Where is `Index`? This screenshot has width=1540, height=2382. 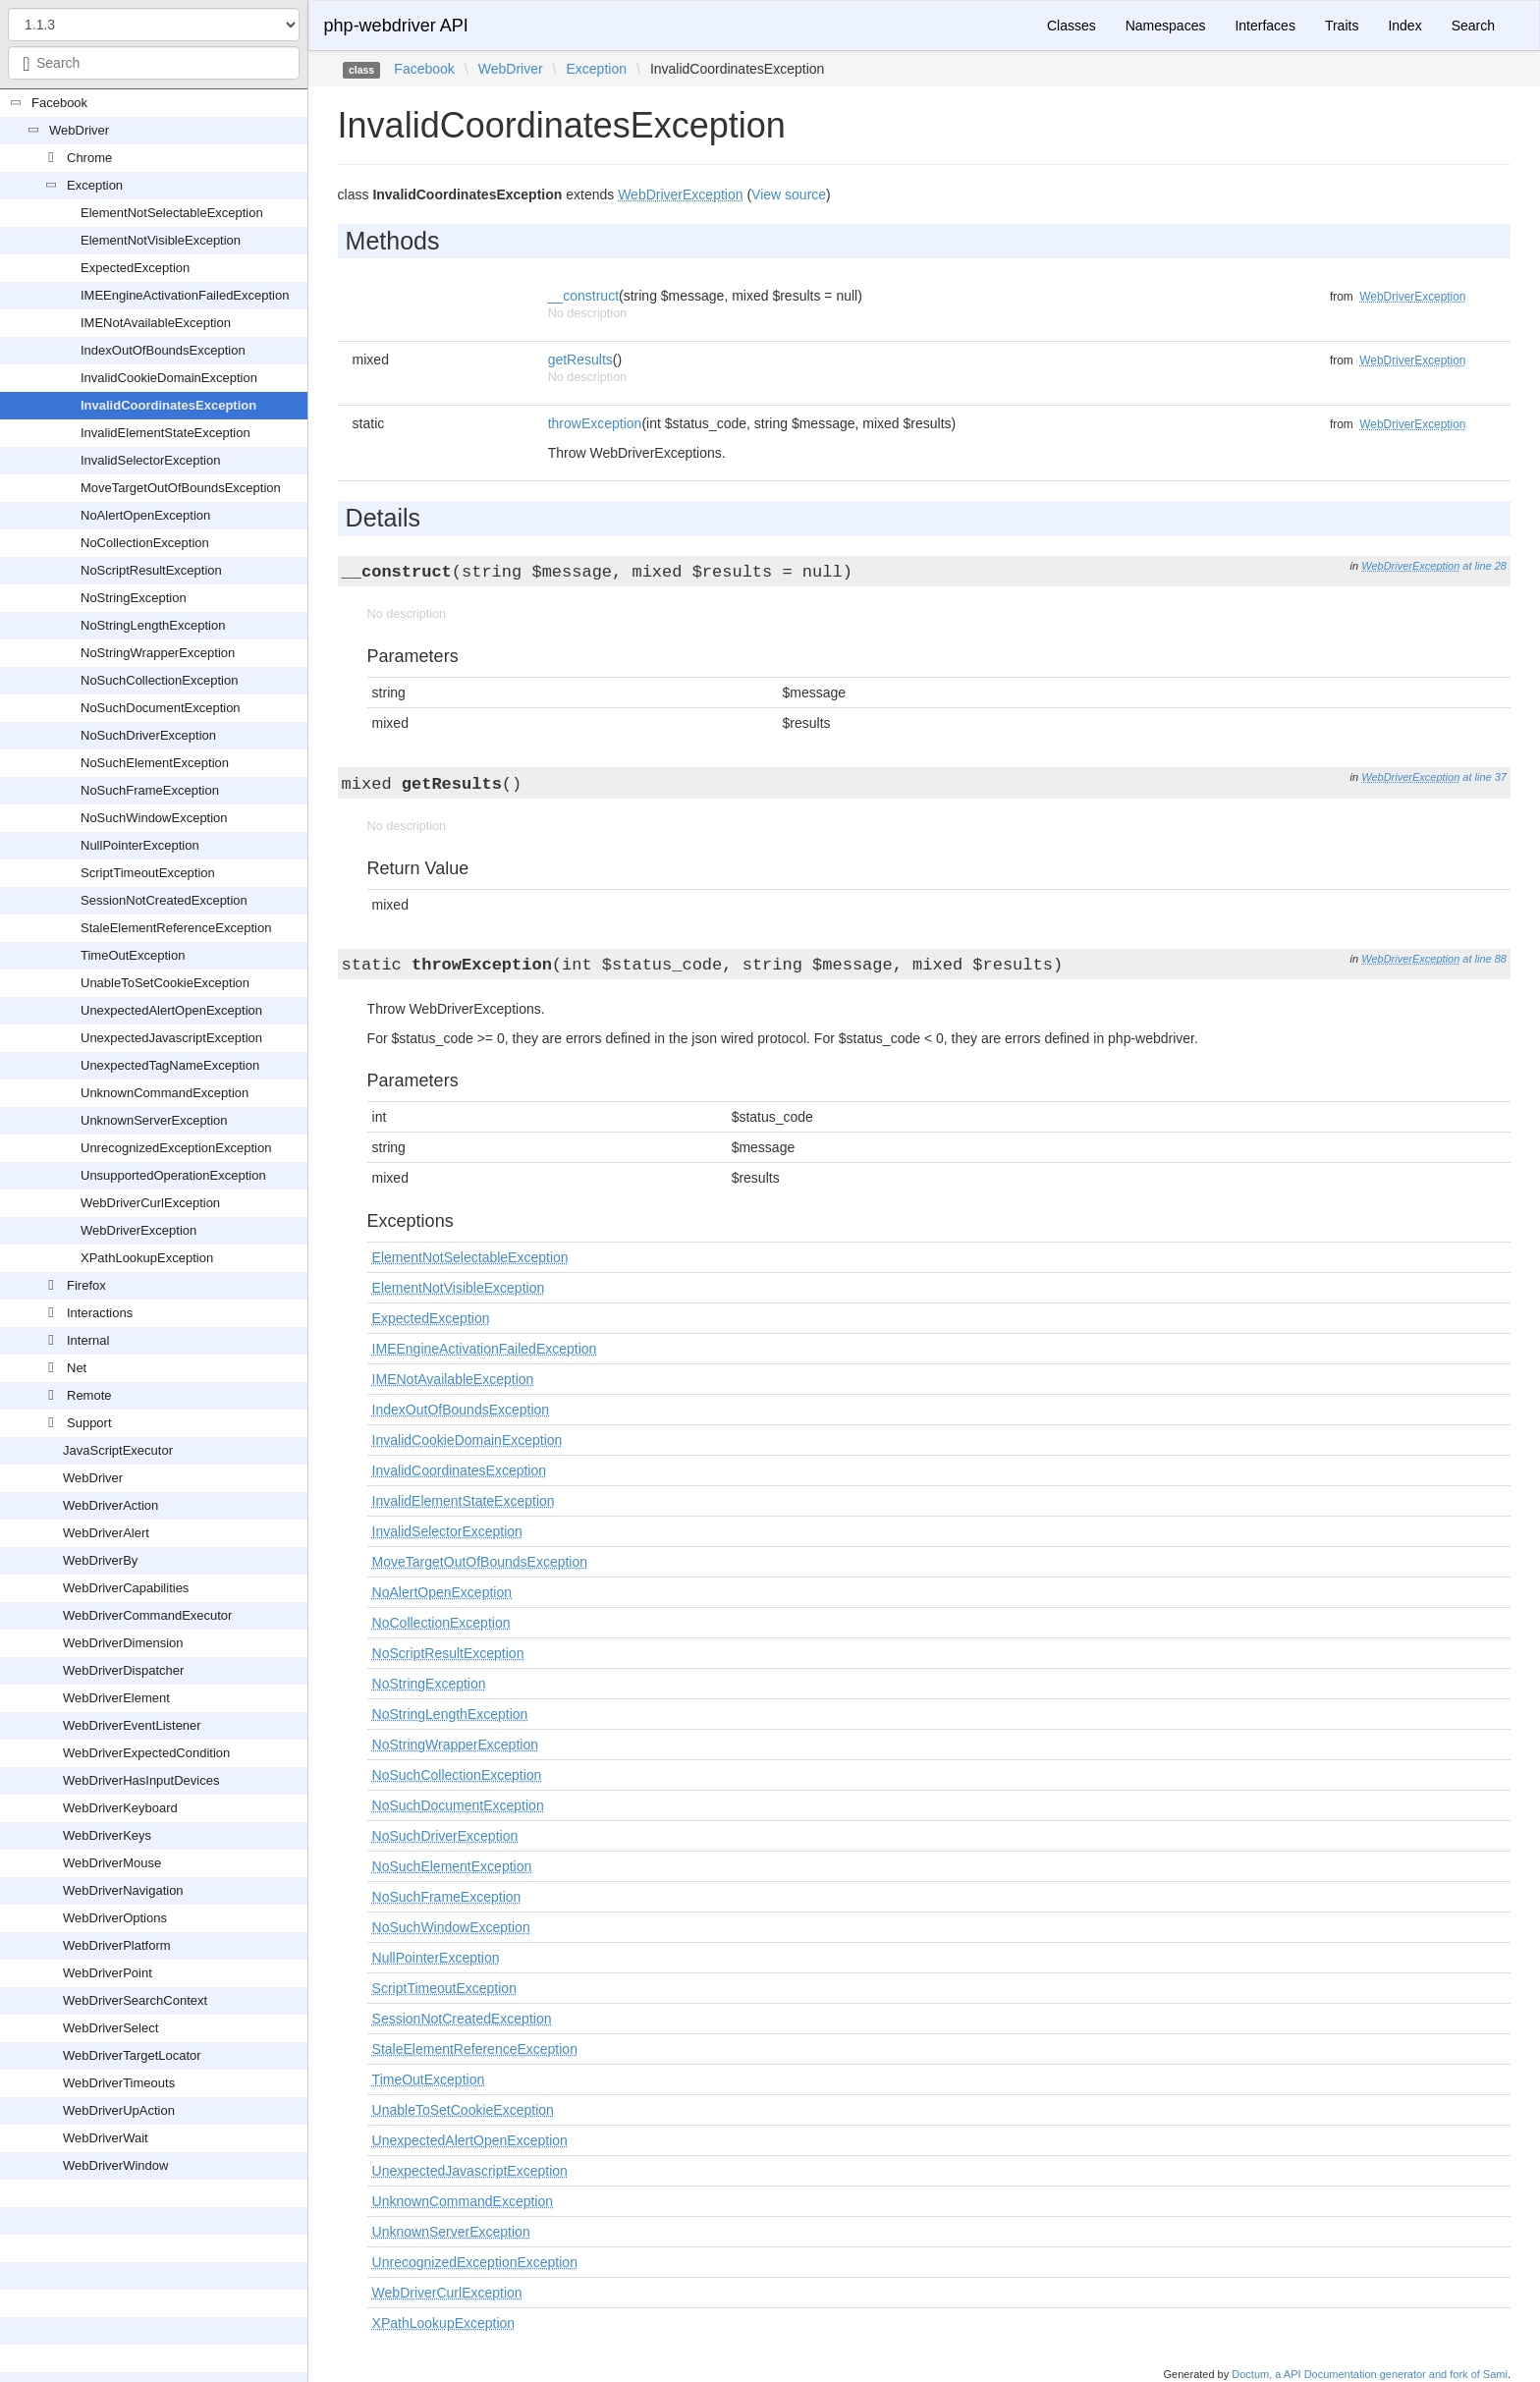
Index is located at coordinates (1404, 25).